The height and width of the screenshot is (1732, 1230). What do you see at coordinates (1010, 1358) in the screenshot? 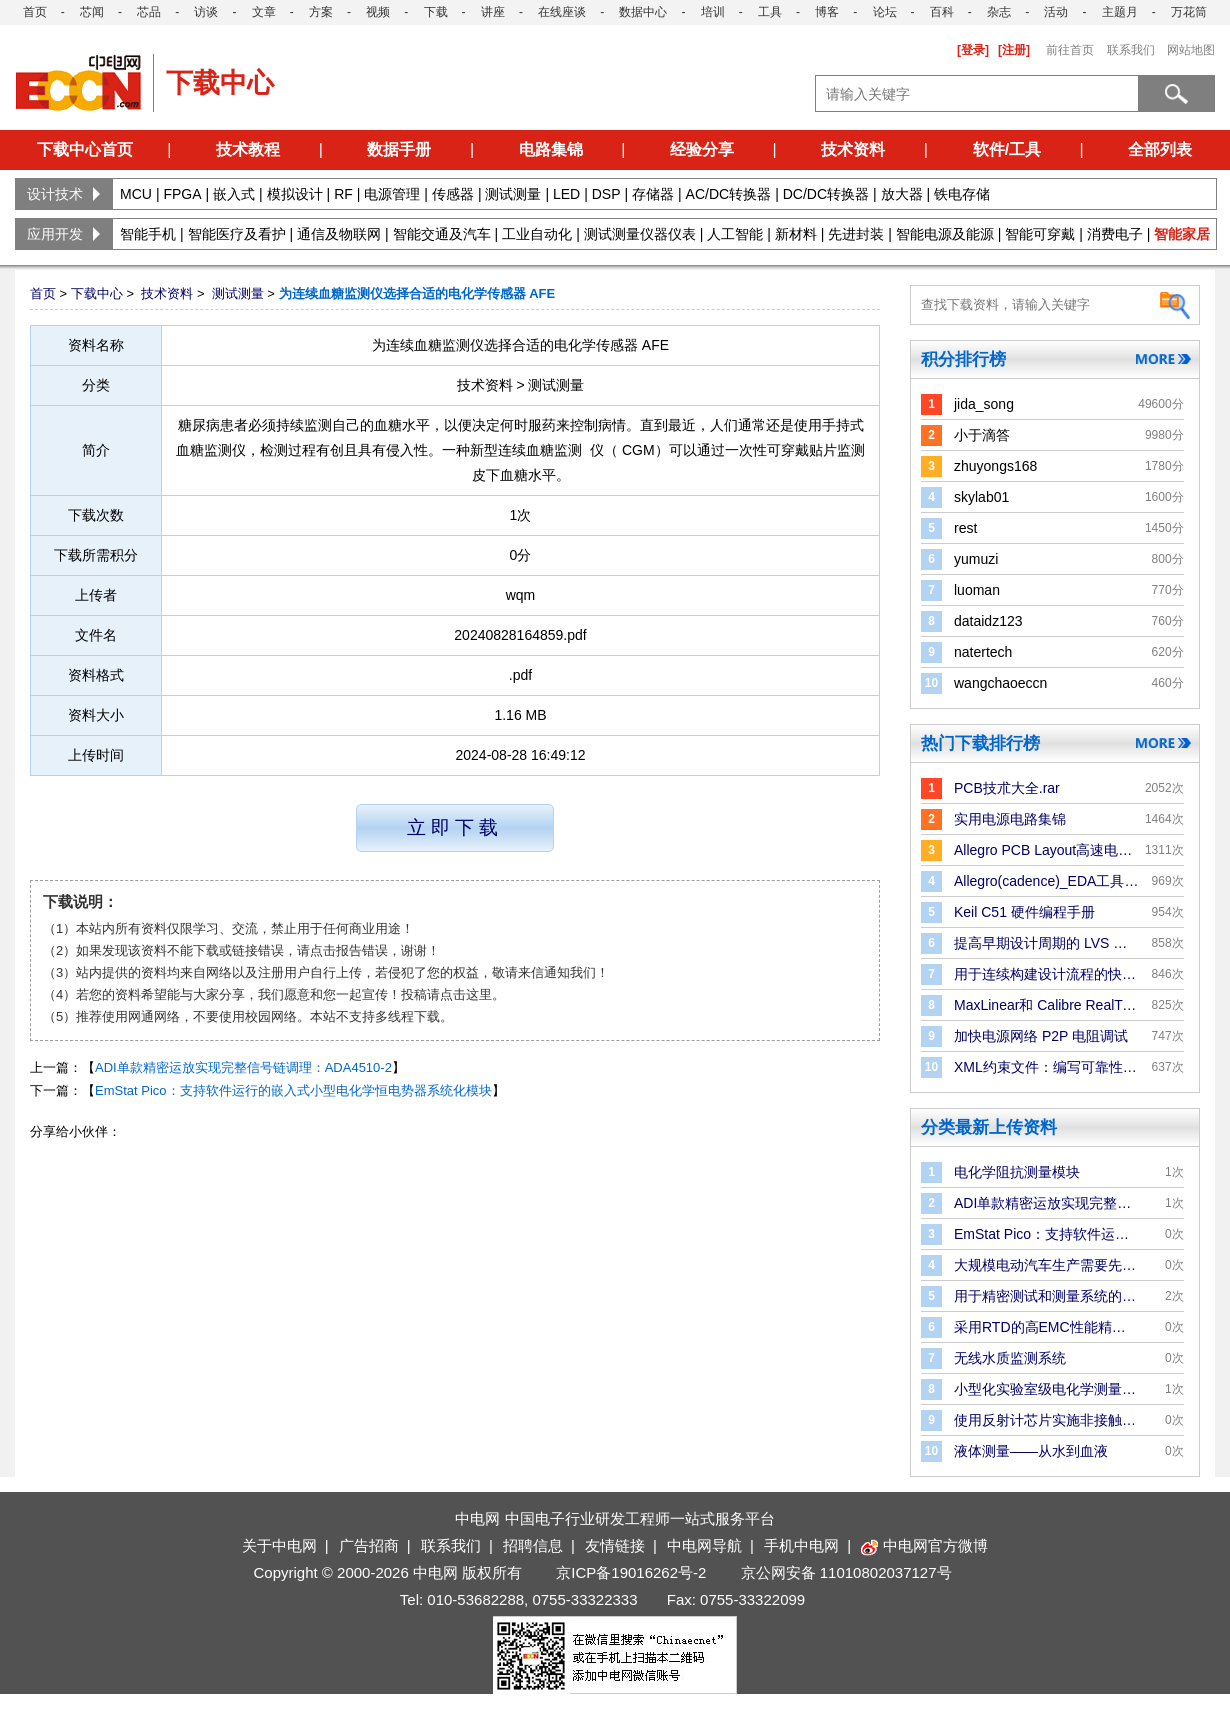
I see `无线水质监测系统` at bounding box center [1010, 1358].